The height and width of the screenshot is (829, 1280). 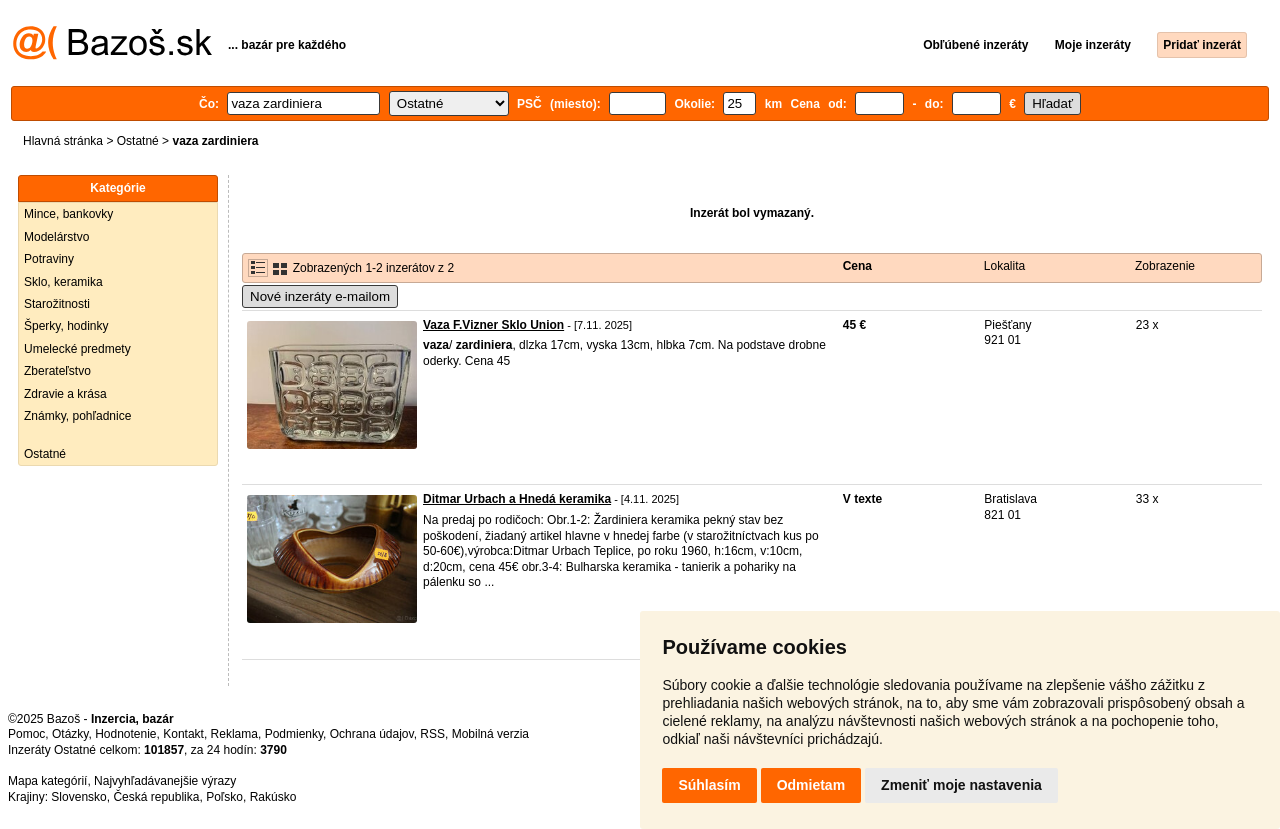 I want to click on Podmienky, so click(x=294, y=734).